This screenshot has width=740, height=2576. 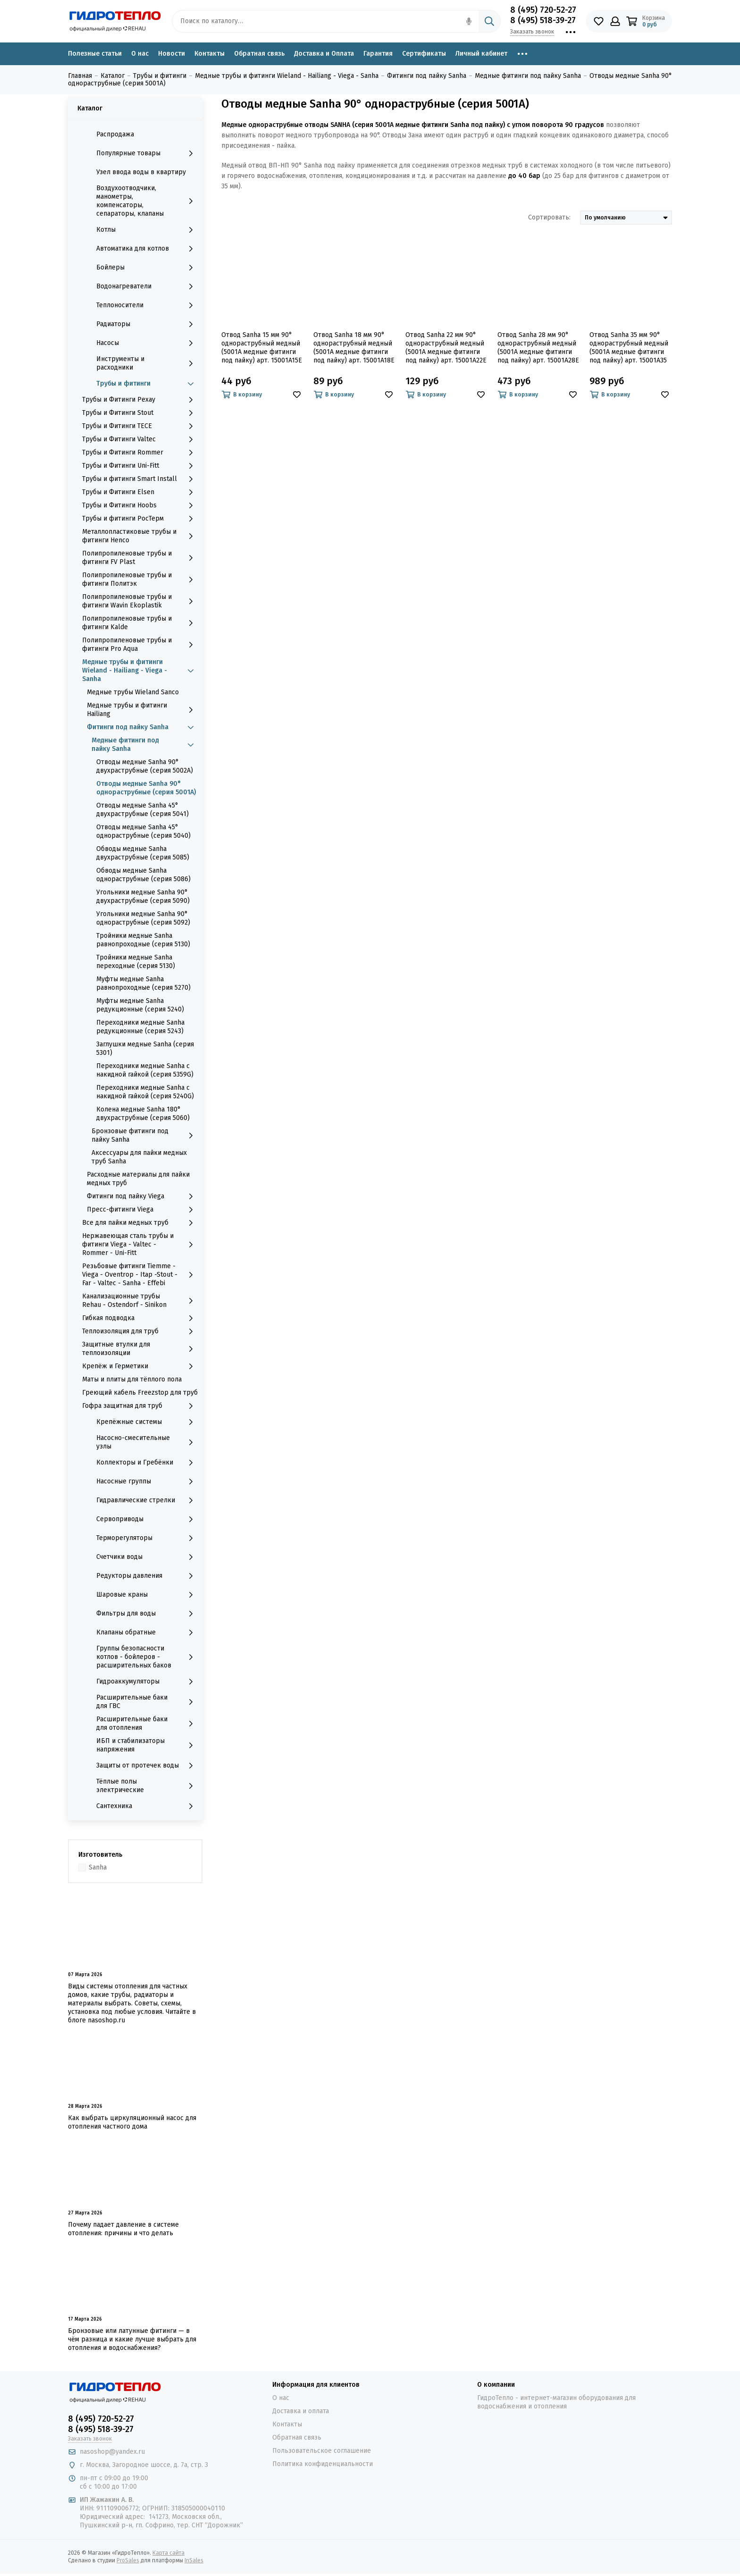 What do you see at coordinates (140, 54) in the screenshot?
I see `О нас` at bounding box center [140, 54].